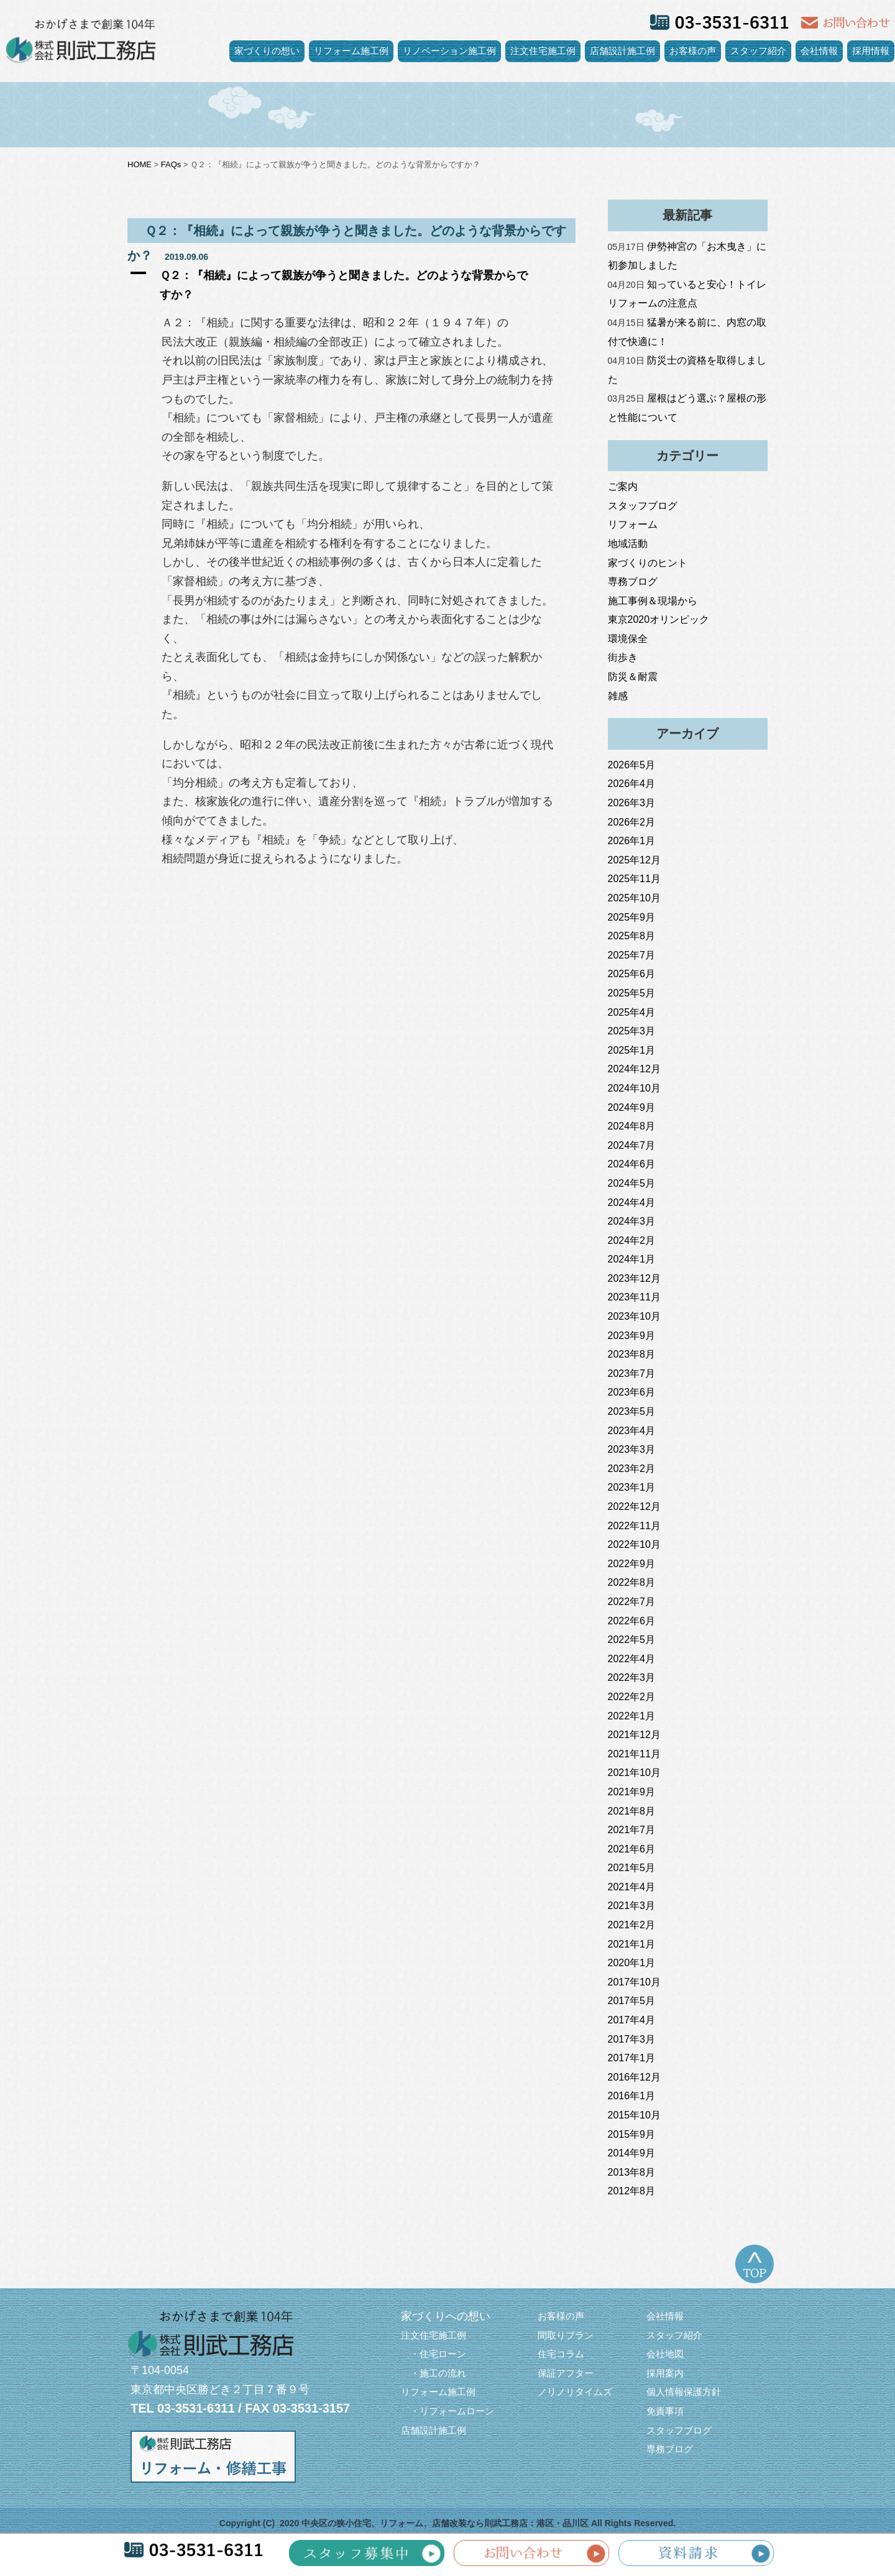  I want to click on 2023年7月, so click(632, 1373).